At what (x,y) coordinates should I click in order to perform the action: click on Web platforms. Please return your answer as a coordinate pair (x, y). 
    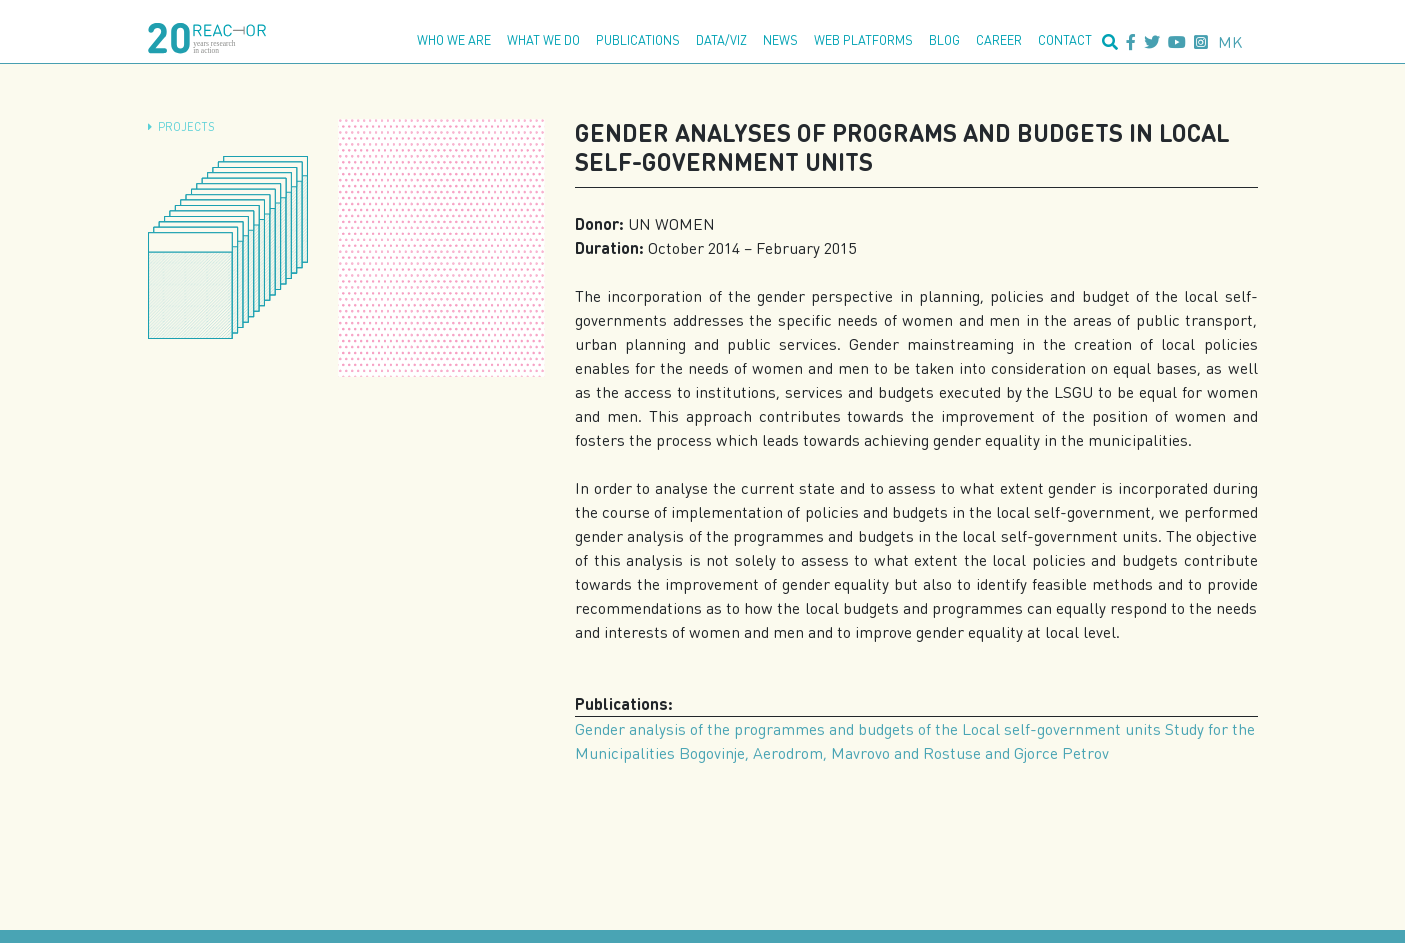
    Looking at the image, I should click on (863, 40).